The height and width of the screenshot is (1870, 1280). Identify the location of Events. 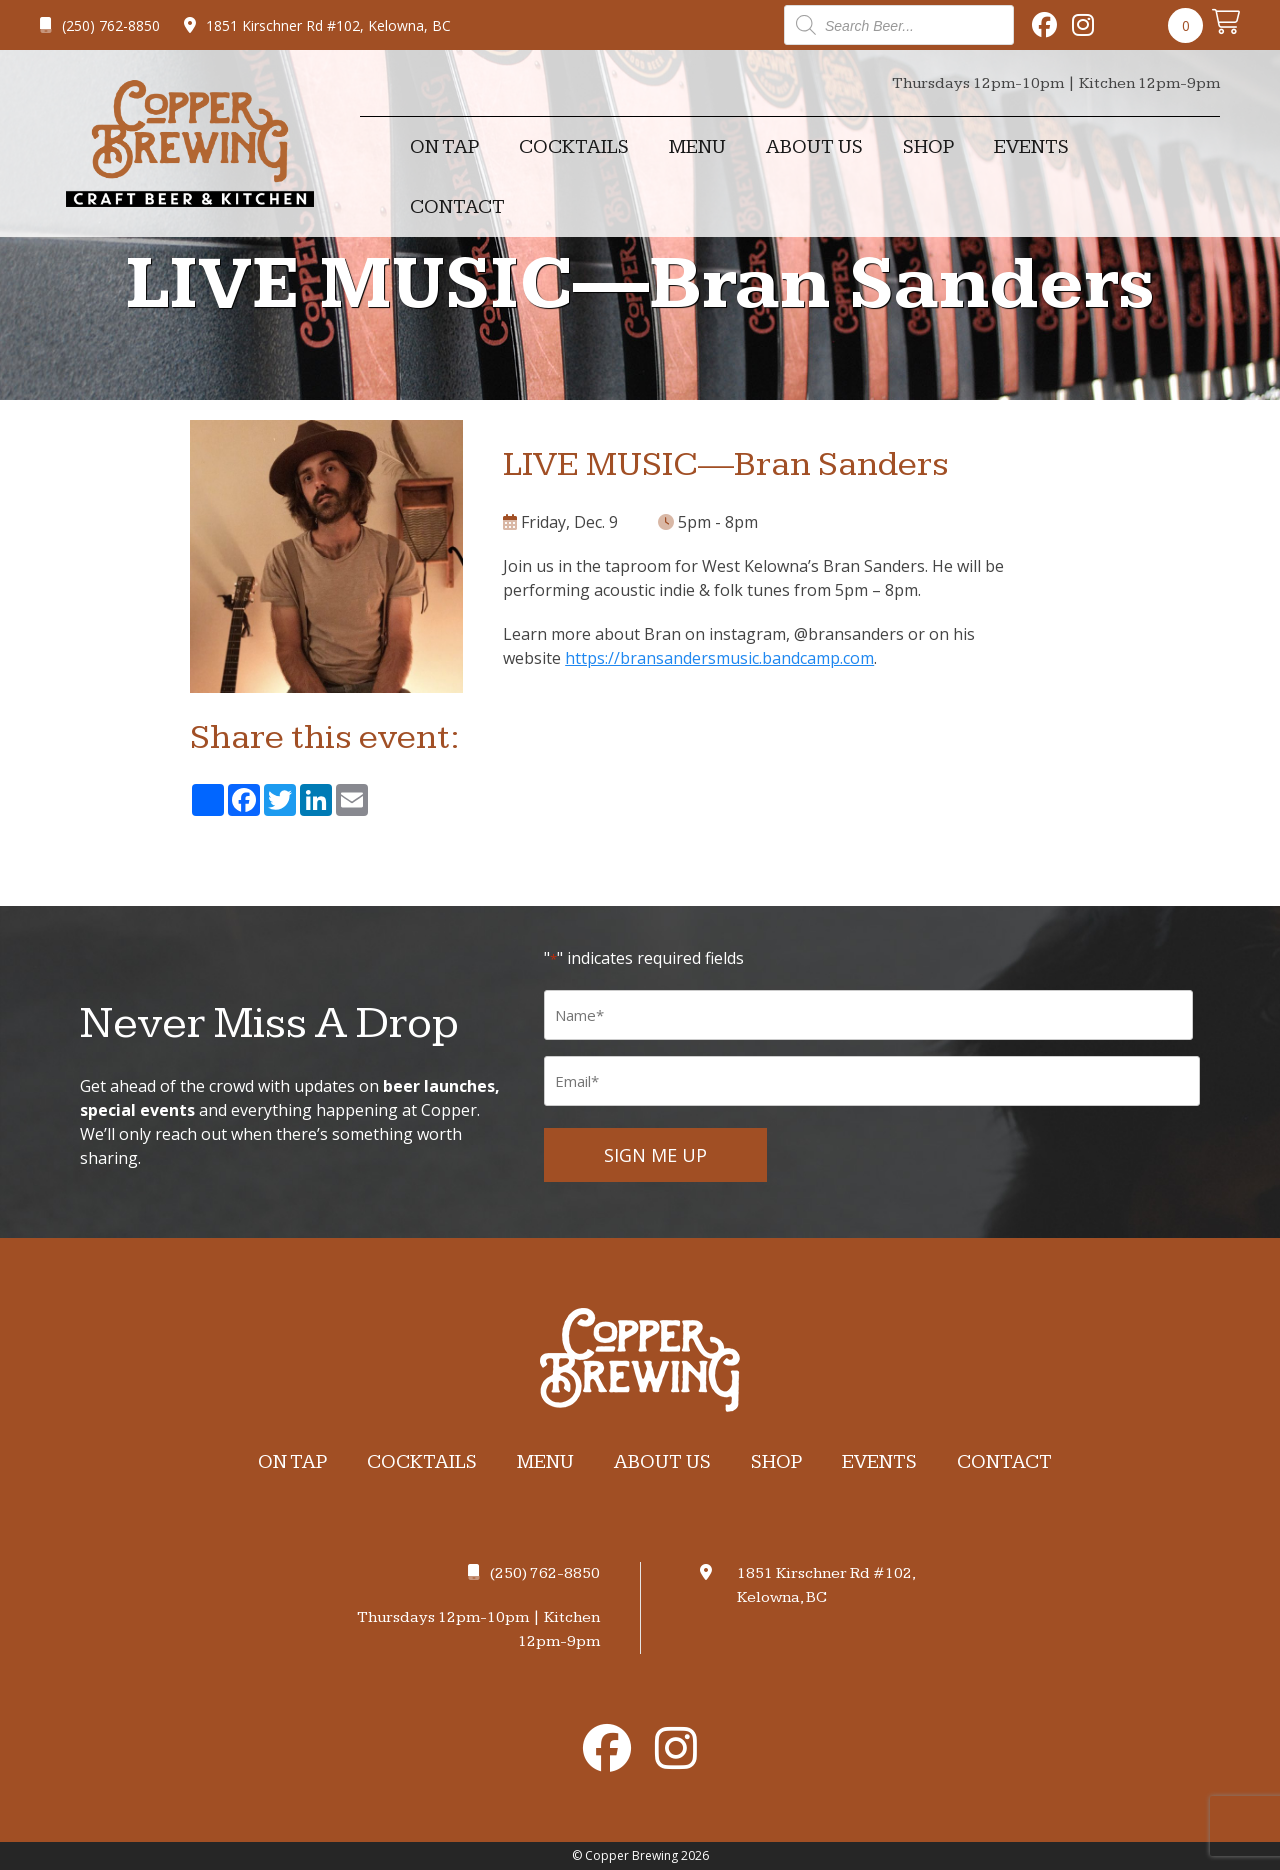
(1031, 147).